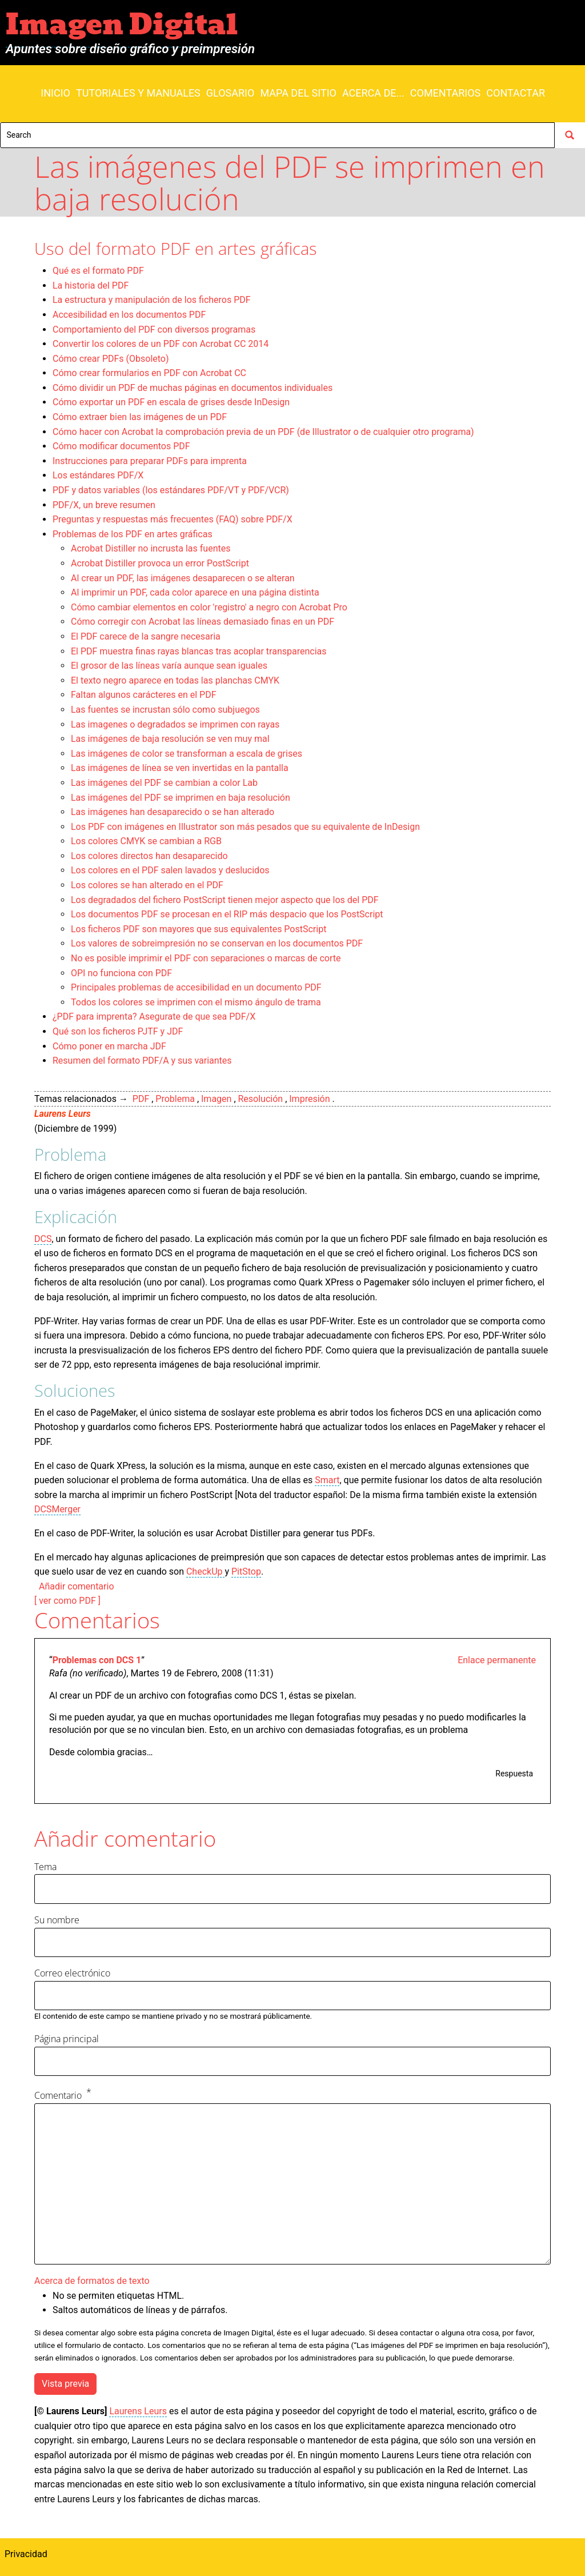  Describe the element at coordinates (164, 782) in the screenshot. I see `Las imágenes del PDF se cambian a color Lab` at that location.